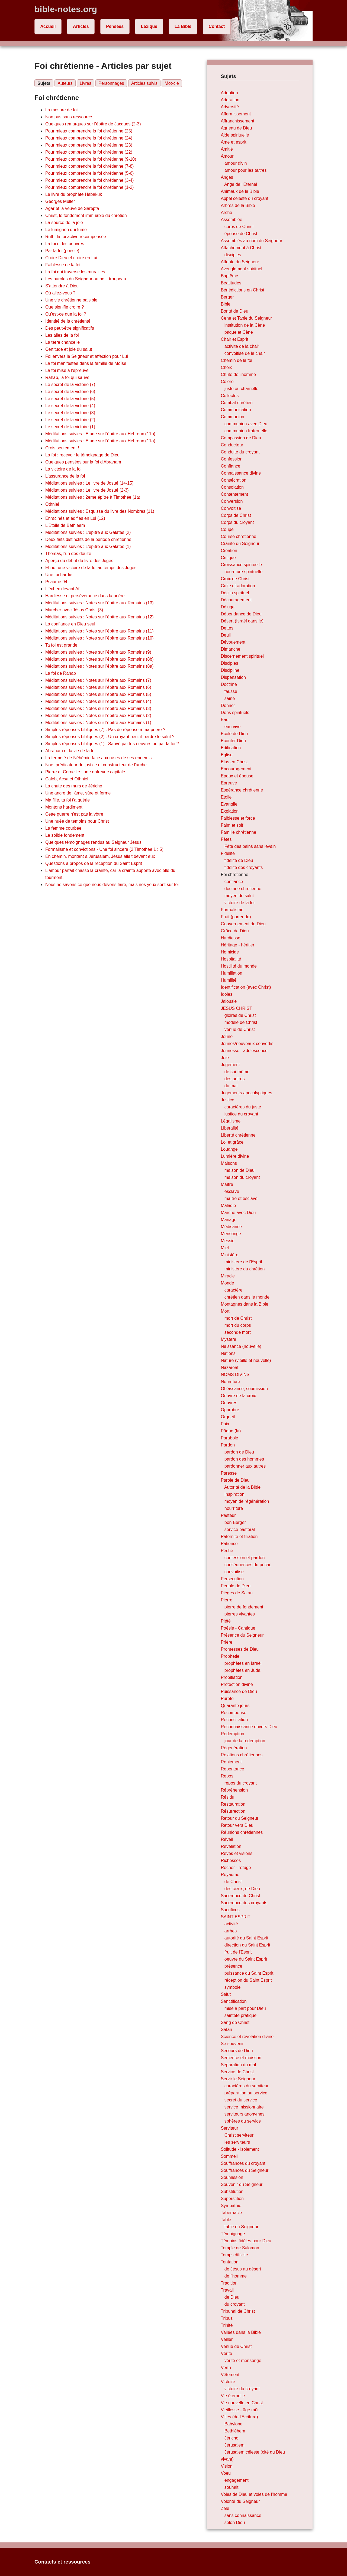  I want to click on Richesses, so click(231, 1860).